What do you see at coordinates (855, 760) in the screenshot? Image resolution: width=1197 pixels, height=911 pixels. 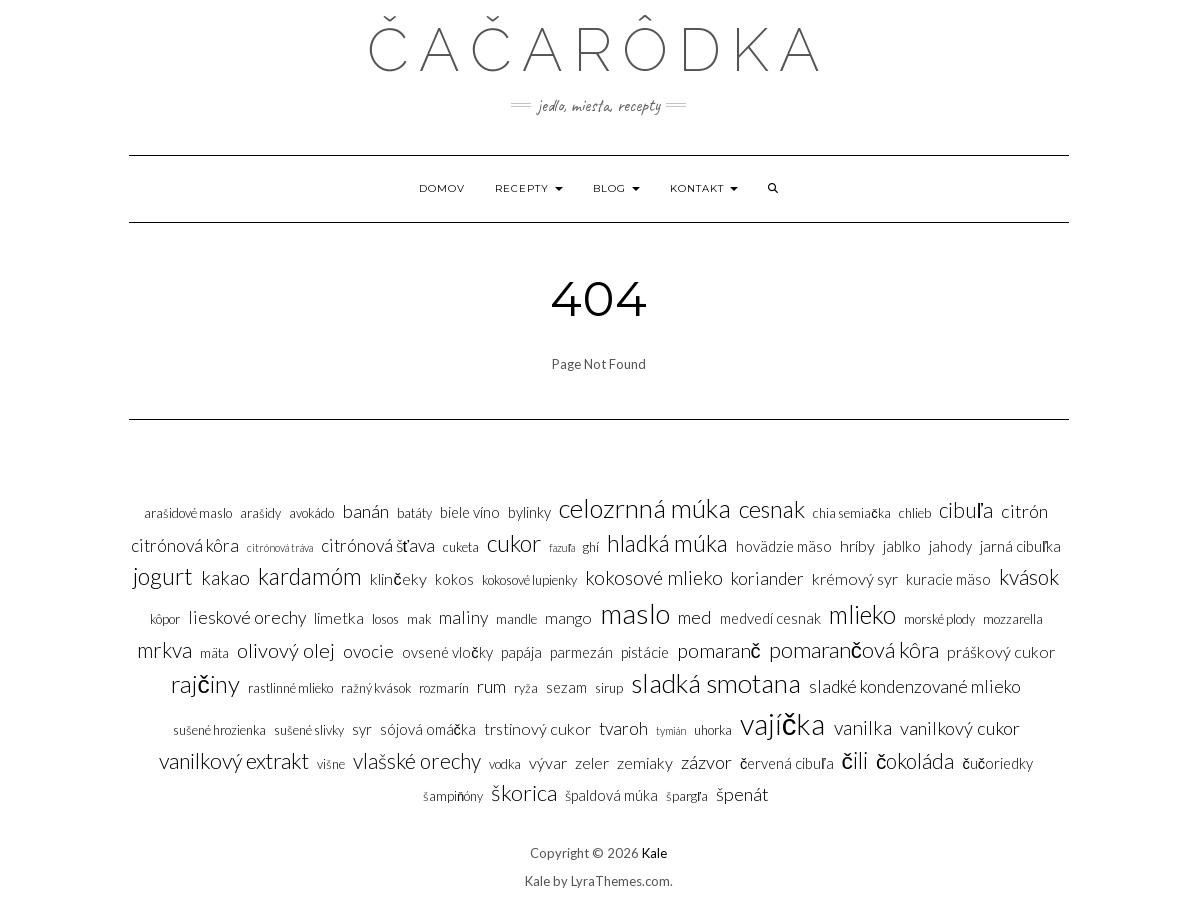 I see `Čili [Čili (13 položiek)]` at bounding box center [855, 760].